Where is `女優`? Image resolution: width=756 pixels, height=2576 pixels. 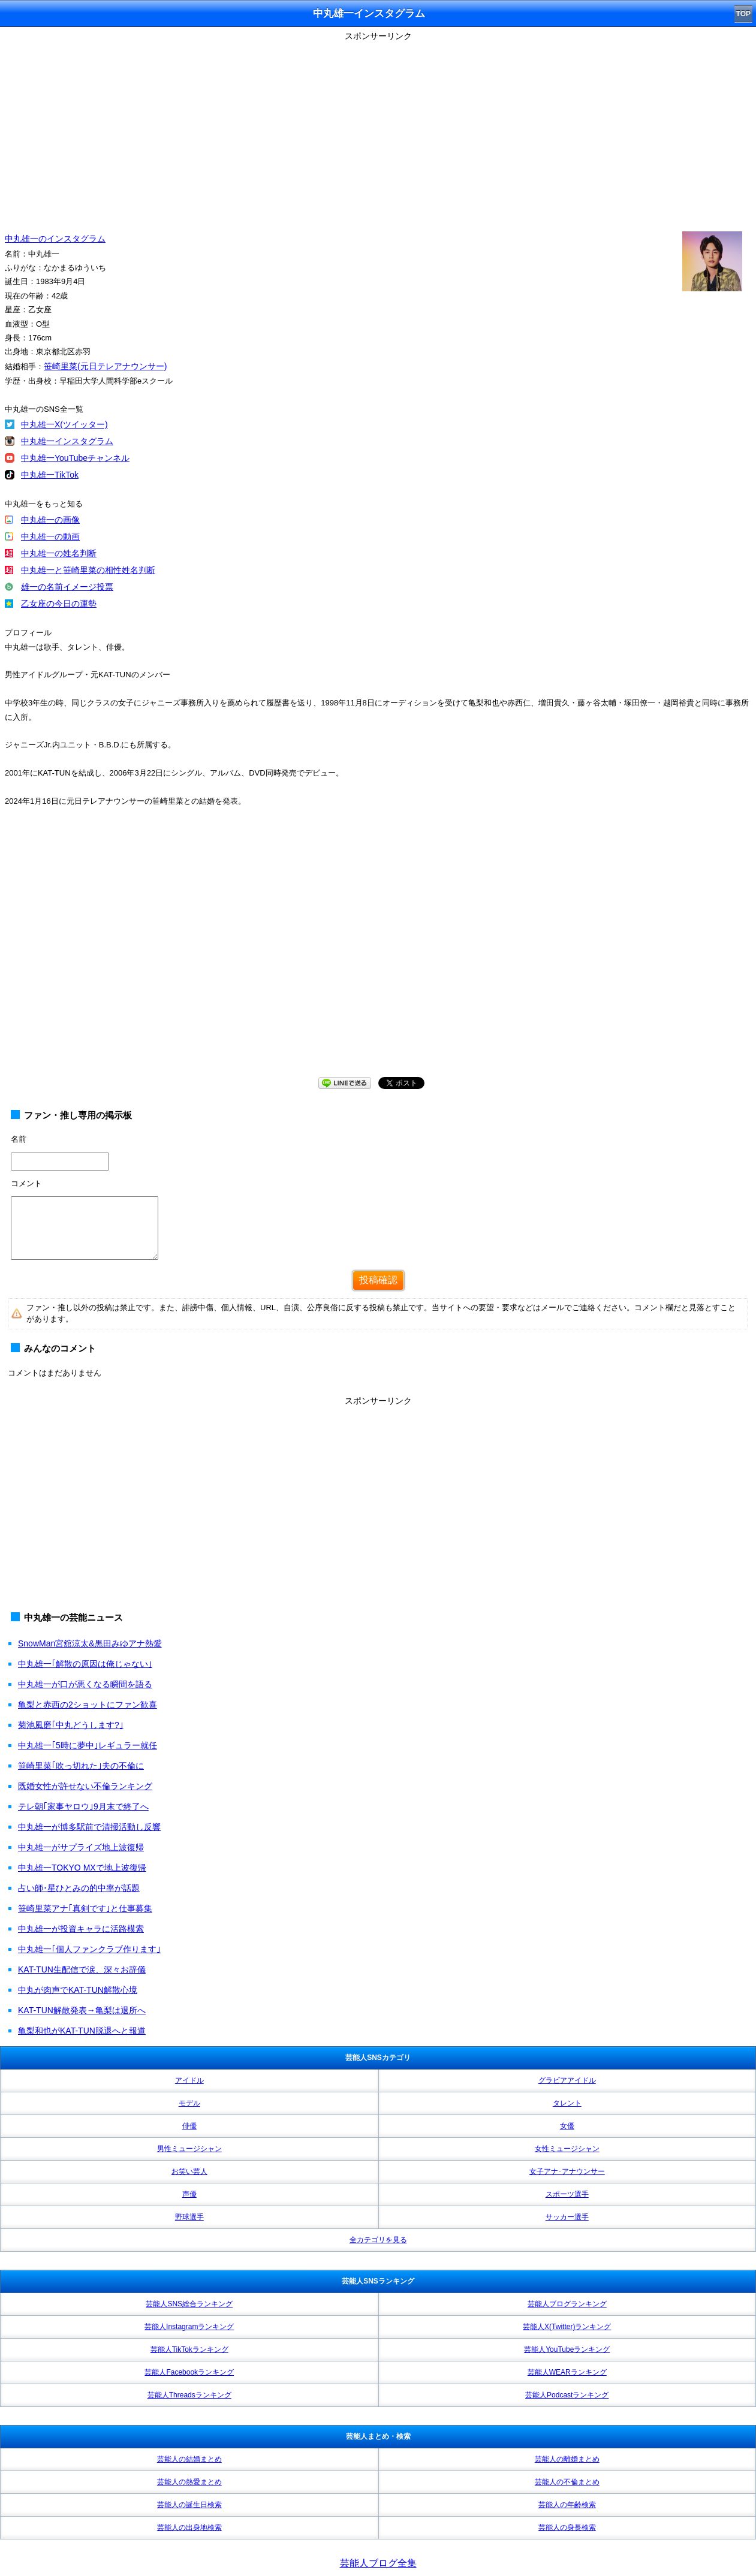 女優 is located at coordinates (567, 2126).